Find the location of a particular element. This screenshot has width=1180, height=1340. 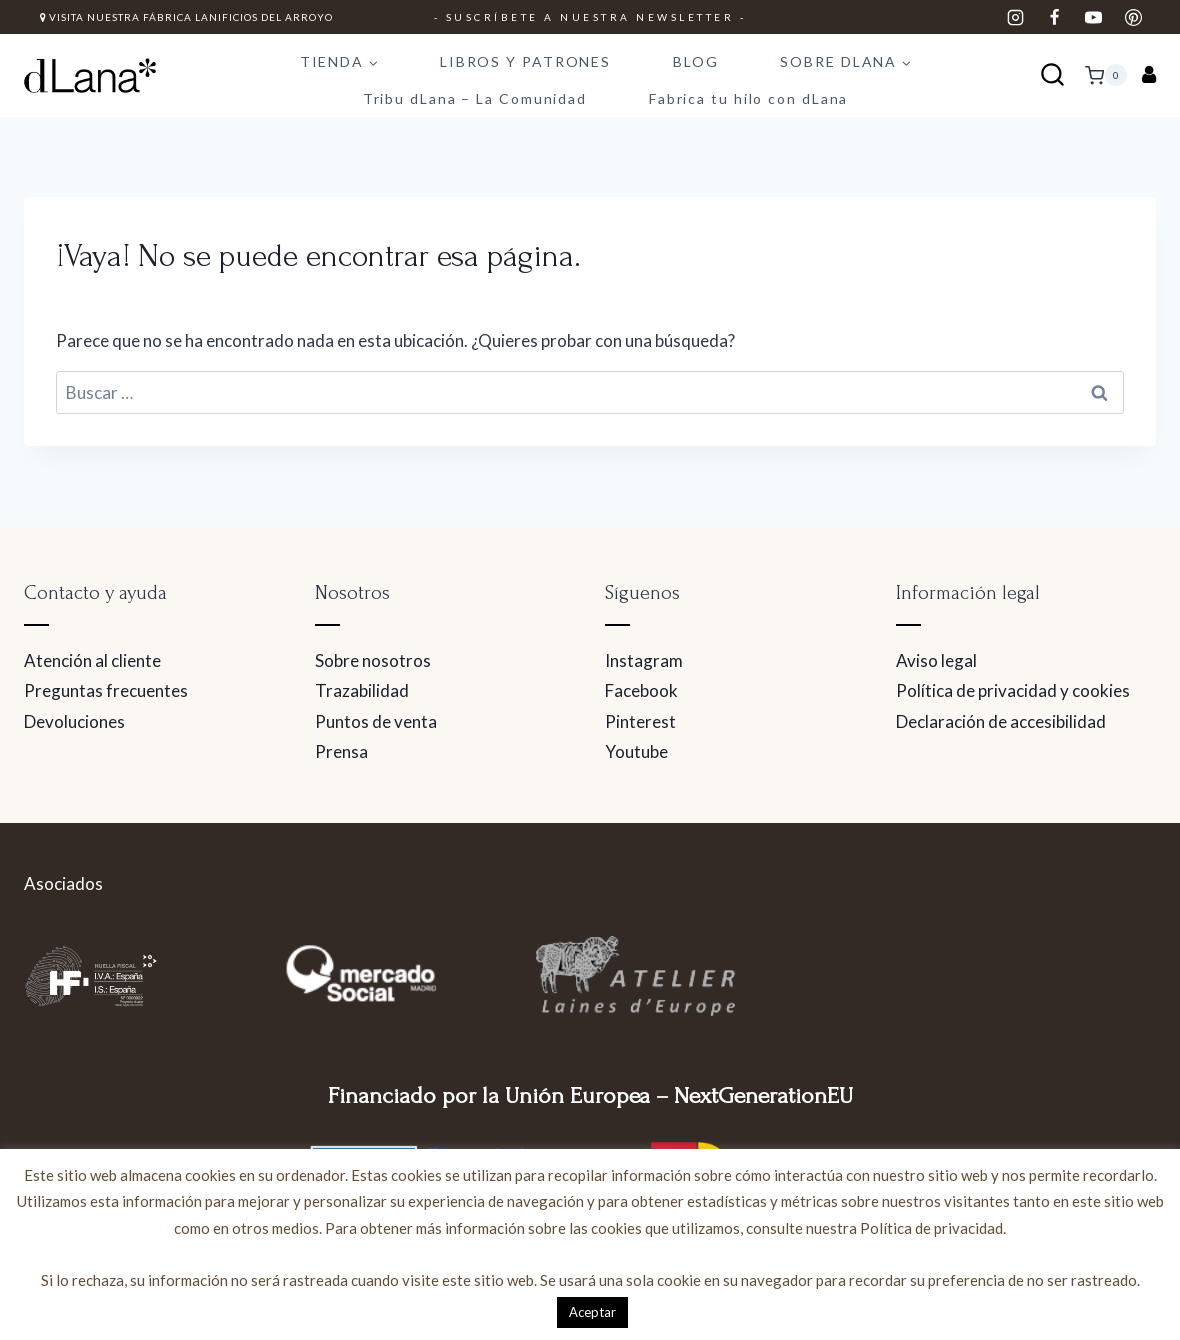

Tribu dLana – La Comunidad is located at coordinates (475, 98).